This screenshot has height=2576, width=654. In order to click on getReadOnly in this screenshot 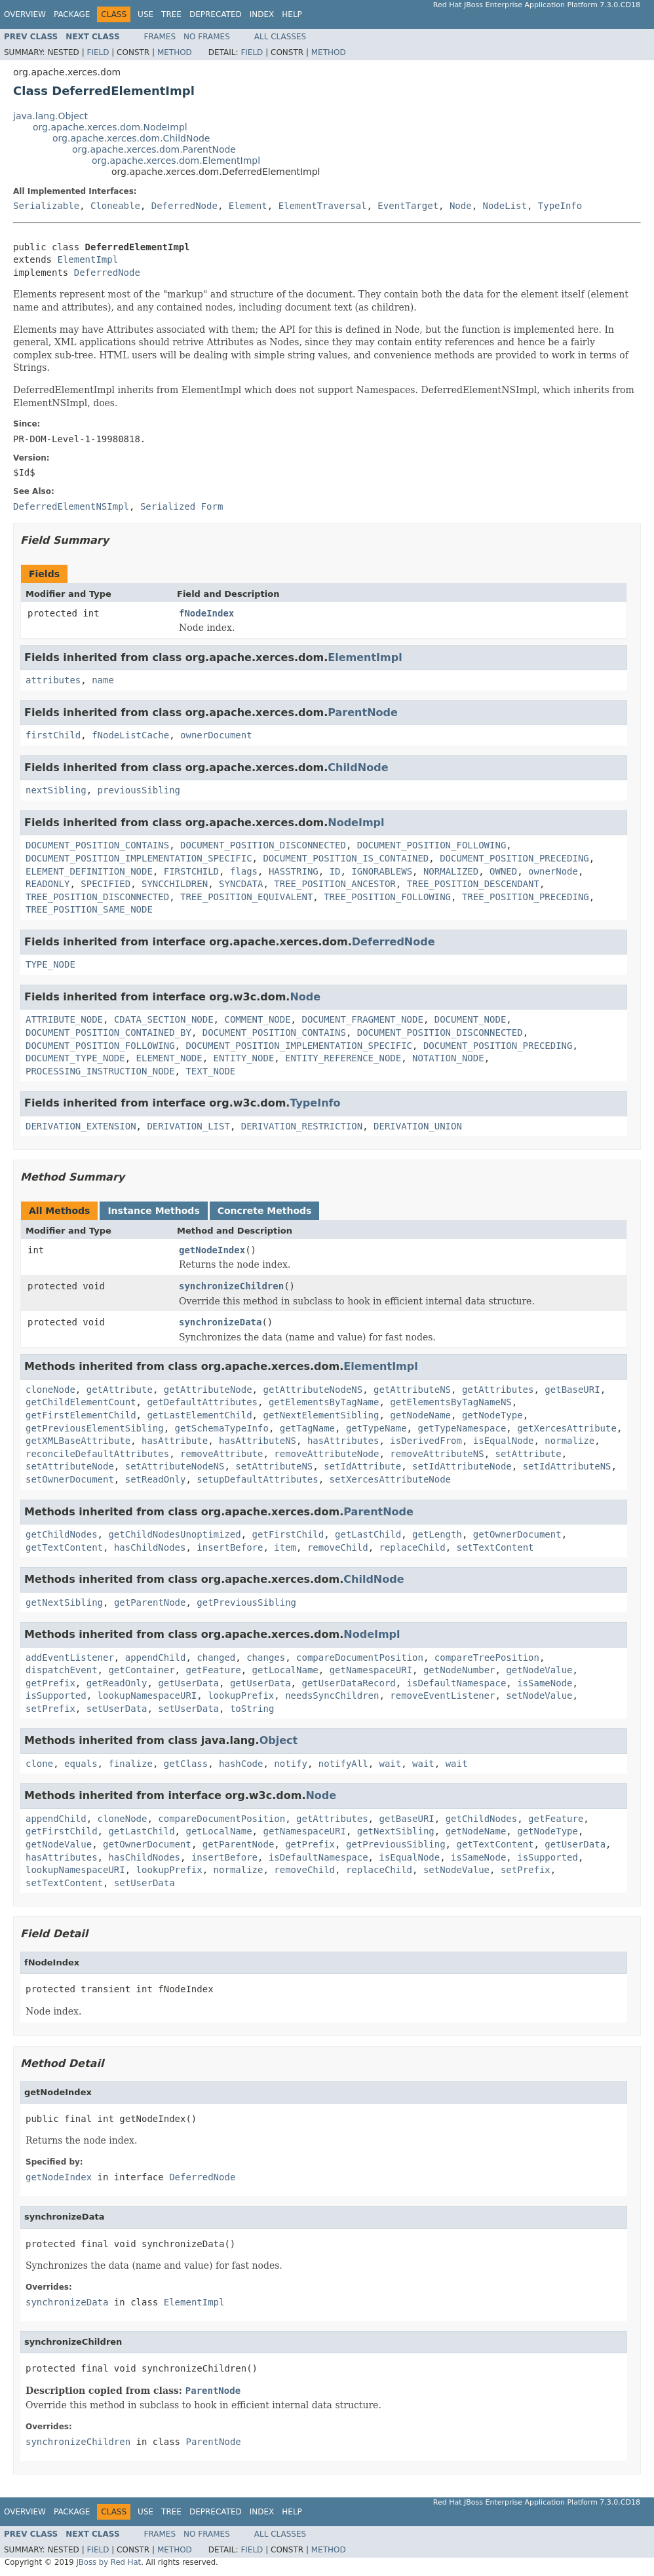, I will do `click(117, 1683)`.